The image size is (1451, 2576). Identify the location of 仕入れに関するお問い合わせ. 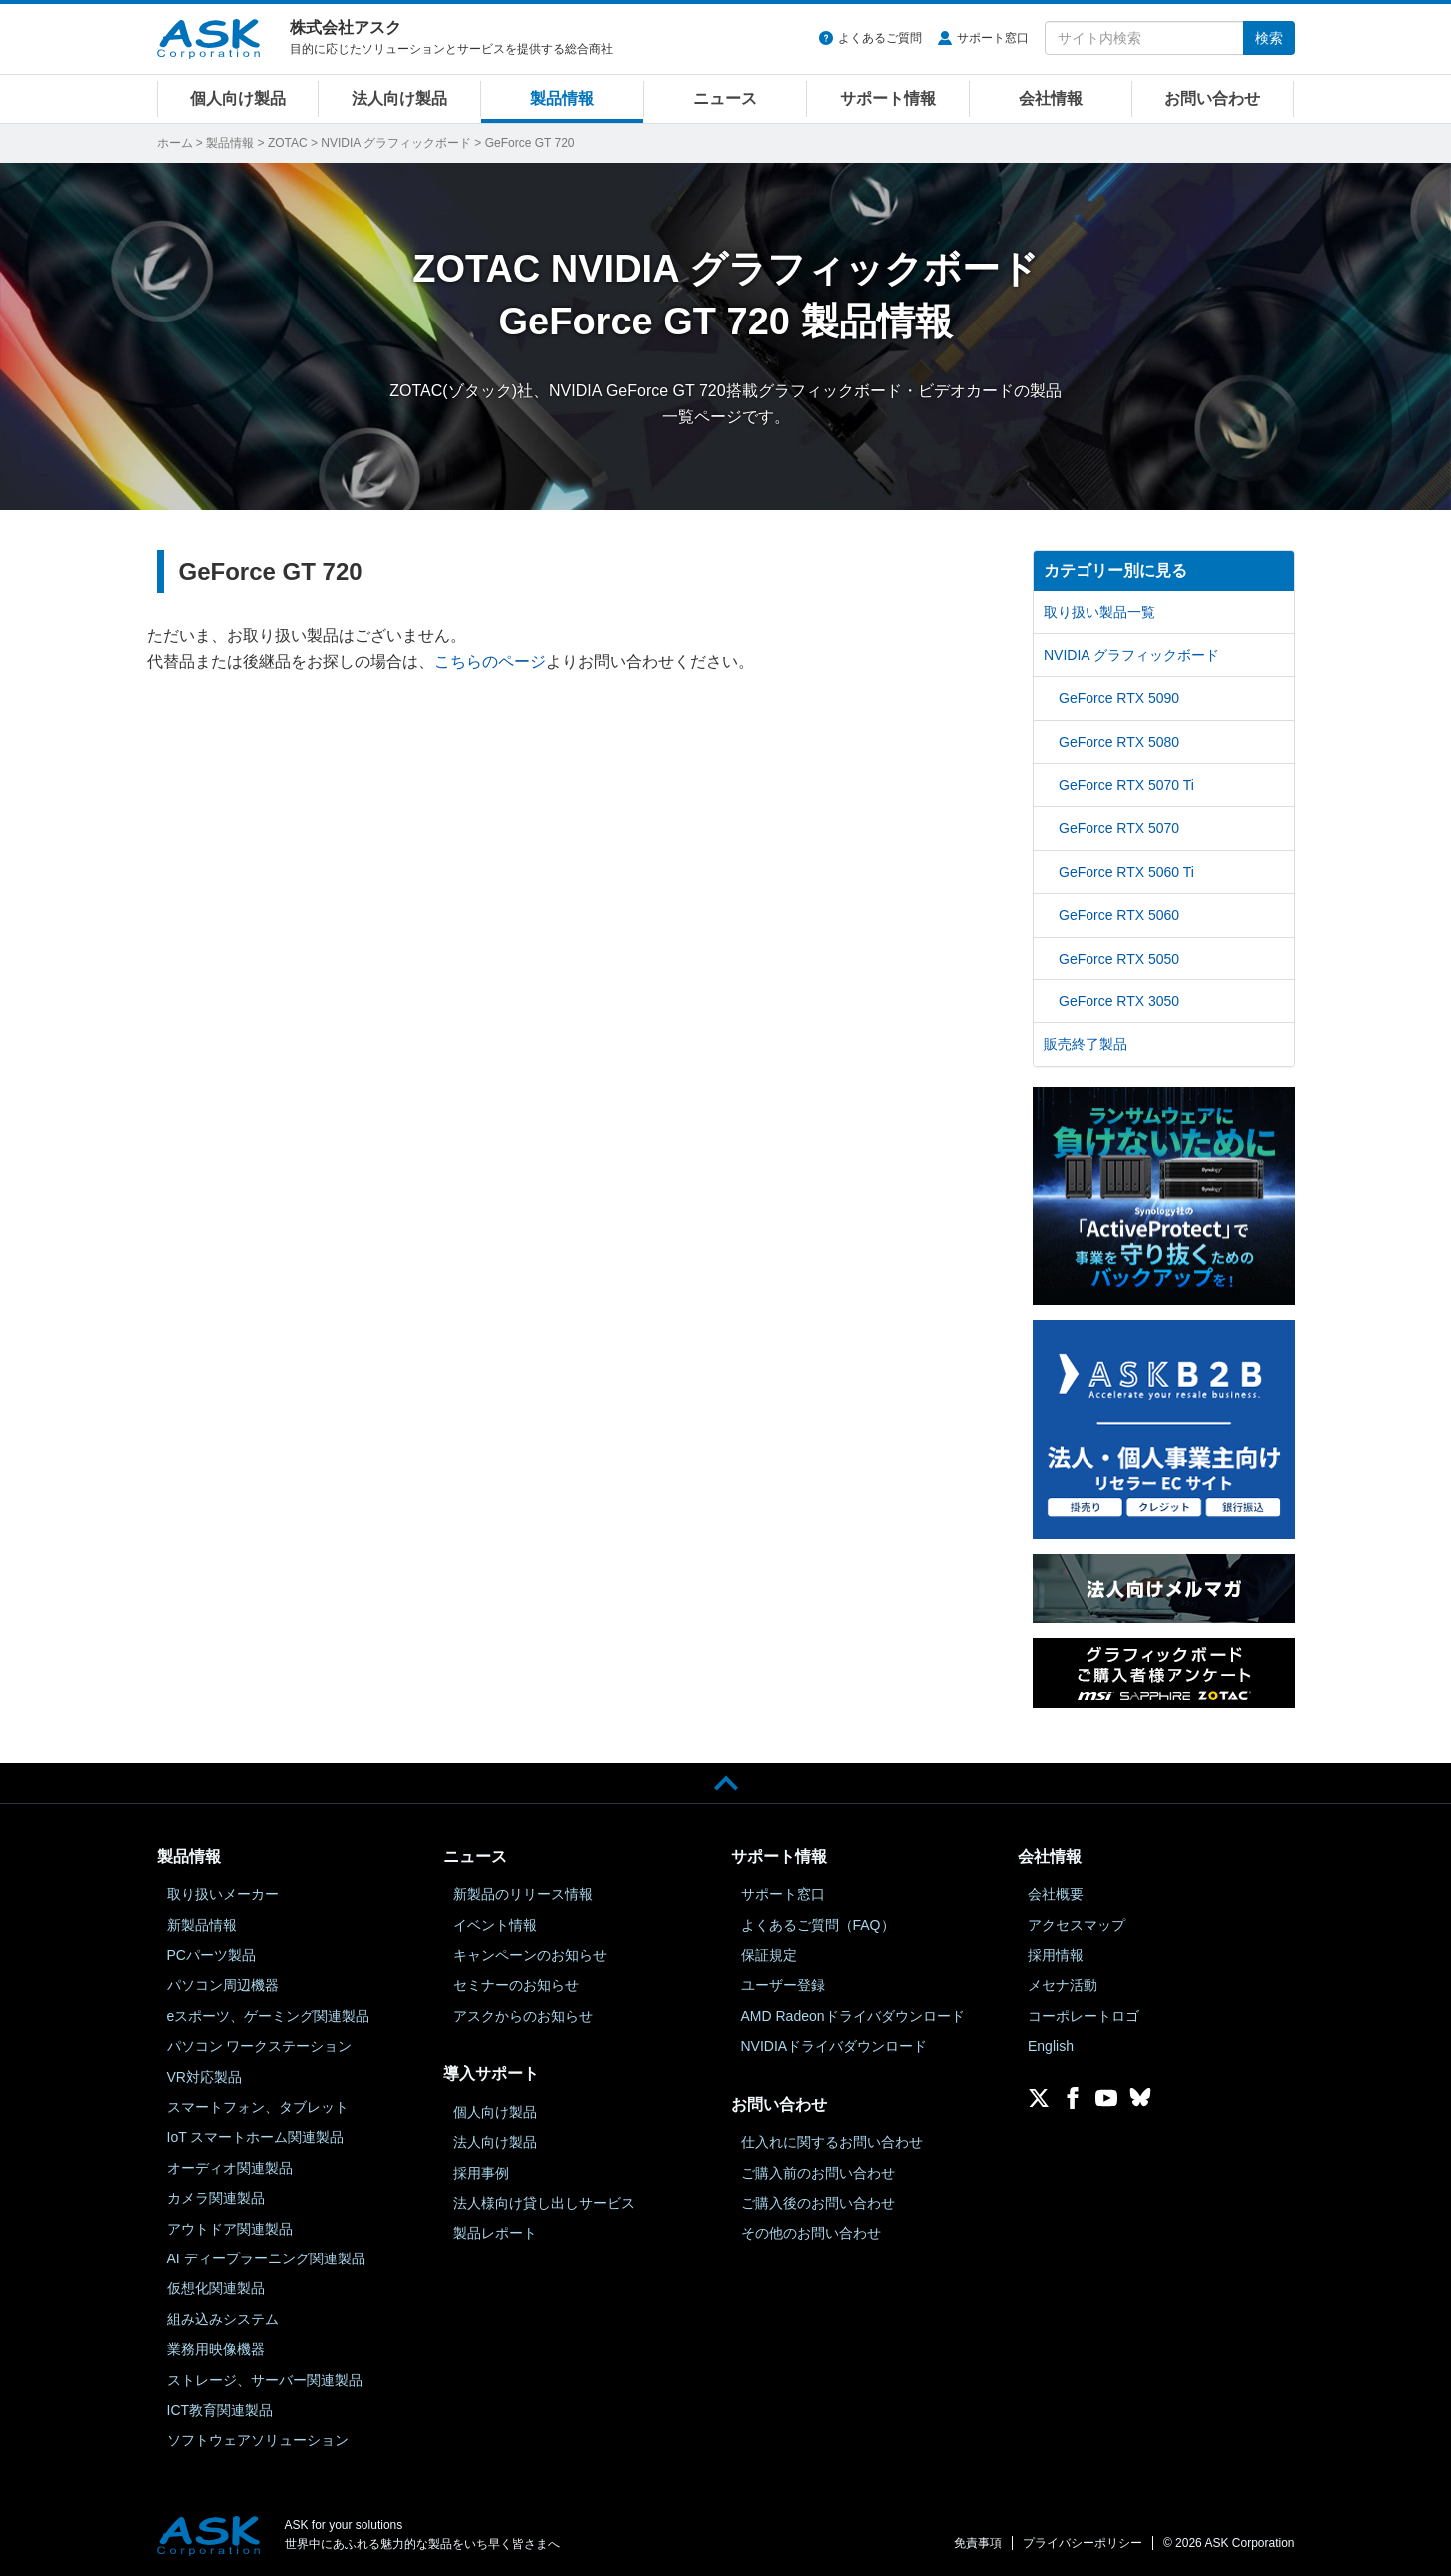
(832, 2142).